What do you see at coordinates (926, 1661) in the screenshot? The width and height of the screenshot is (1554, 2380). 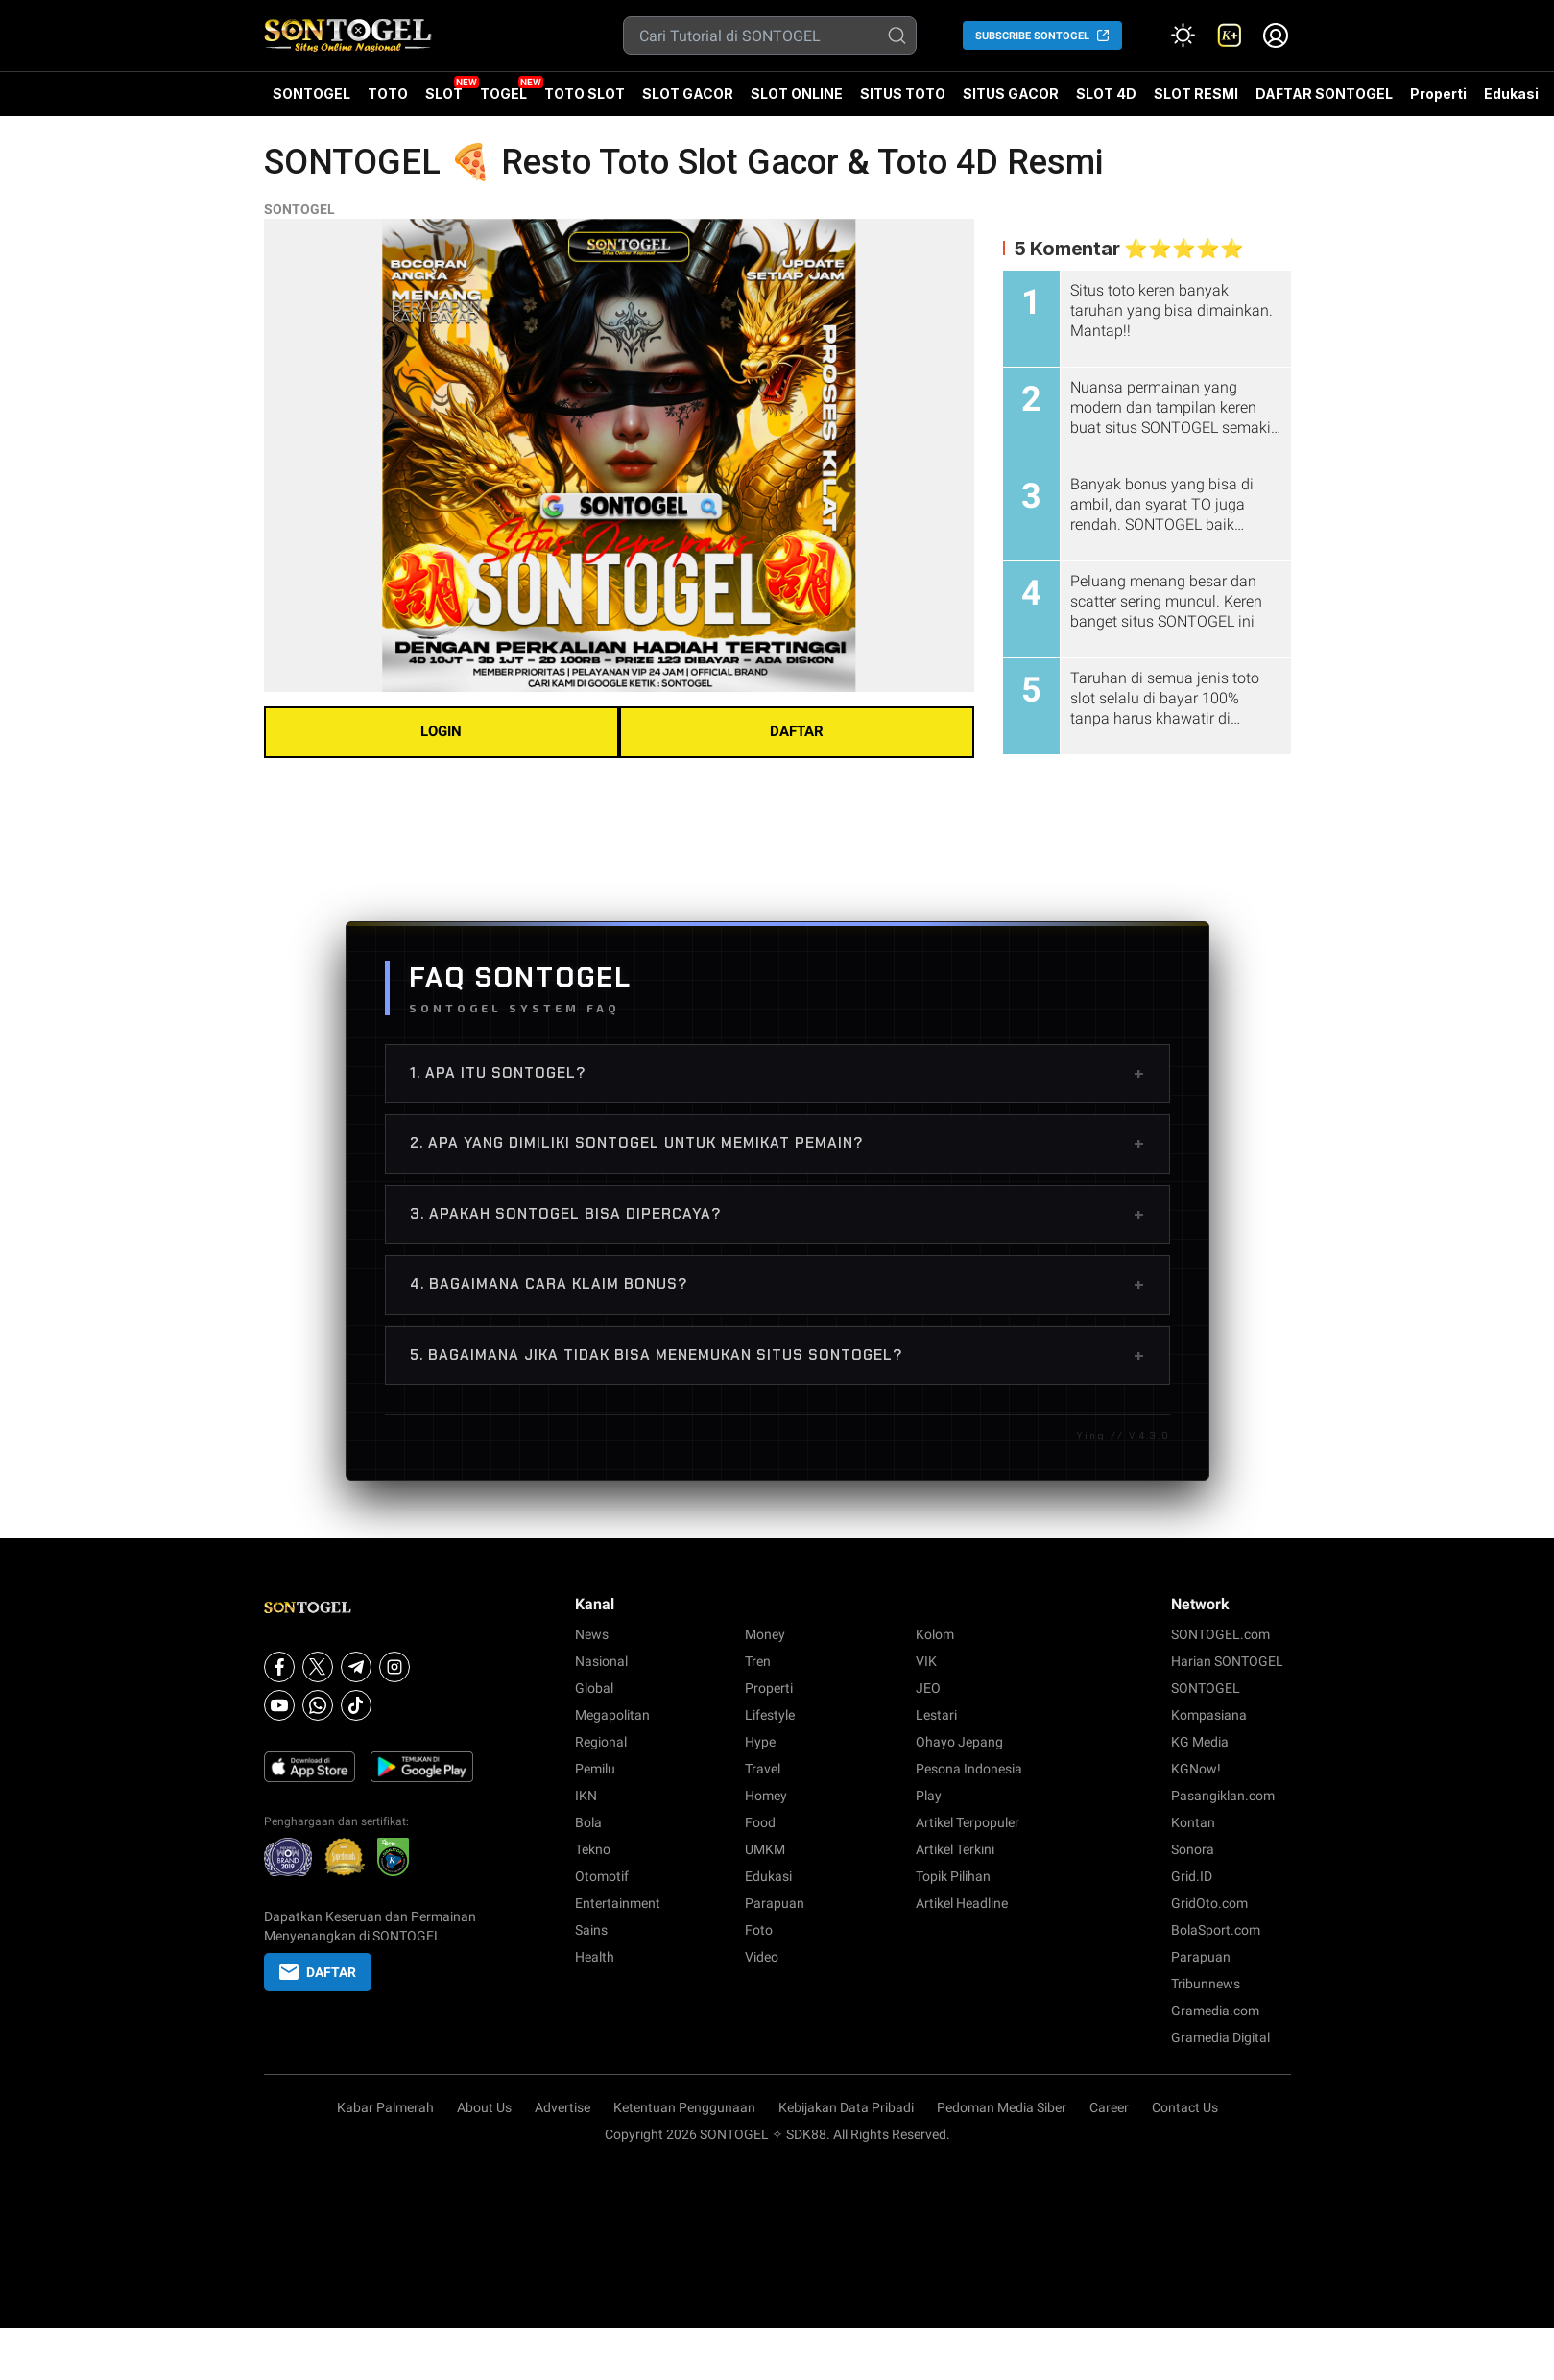 I see `VIK` at bounding box center [926, 1661].